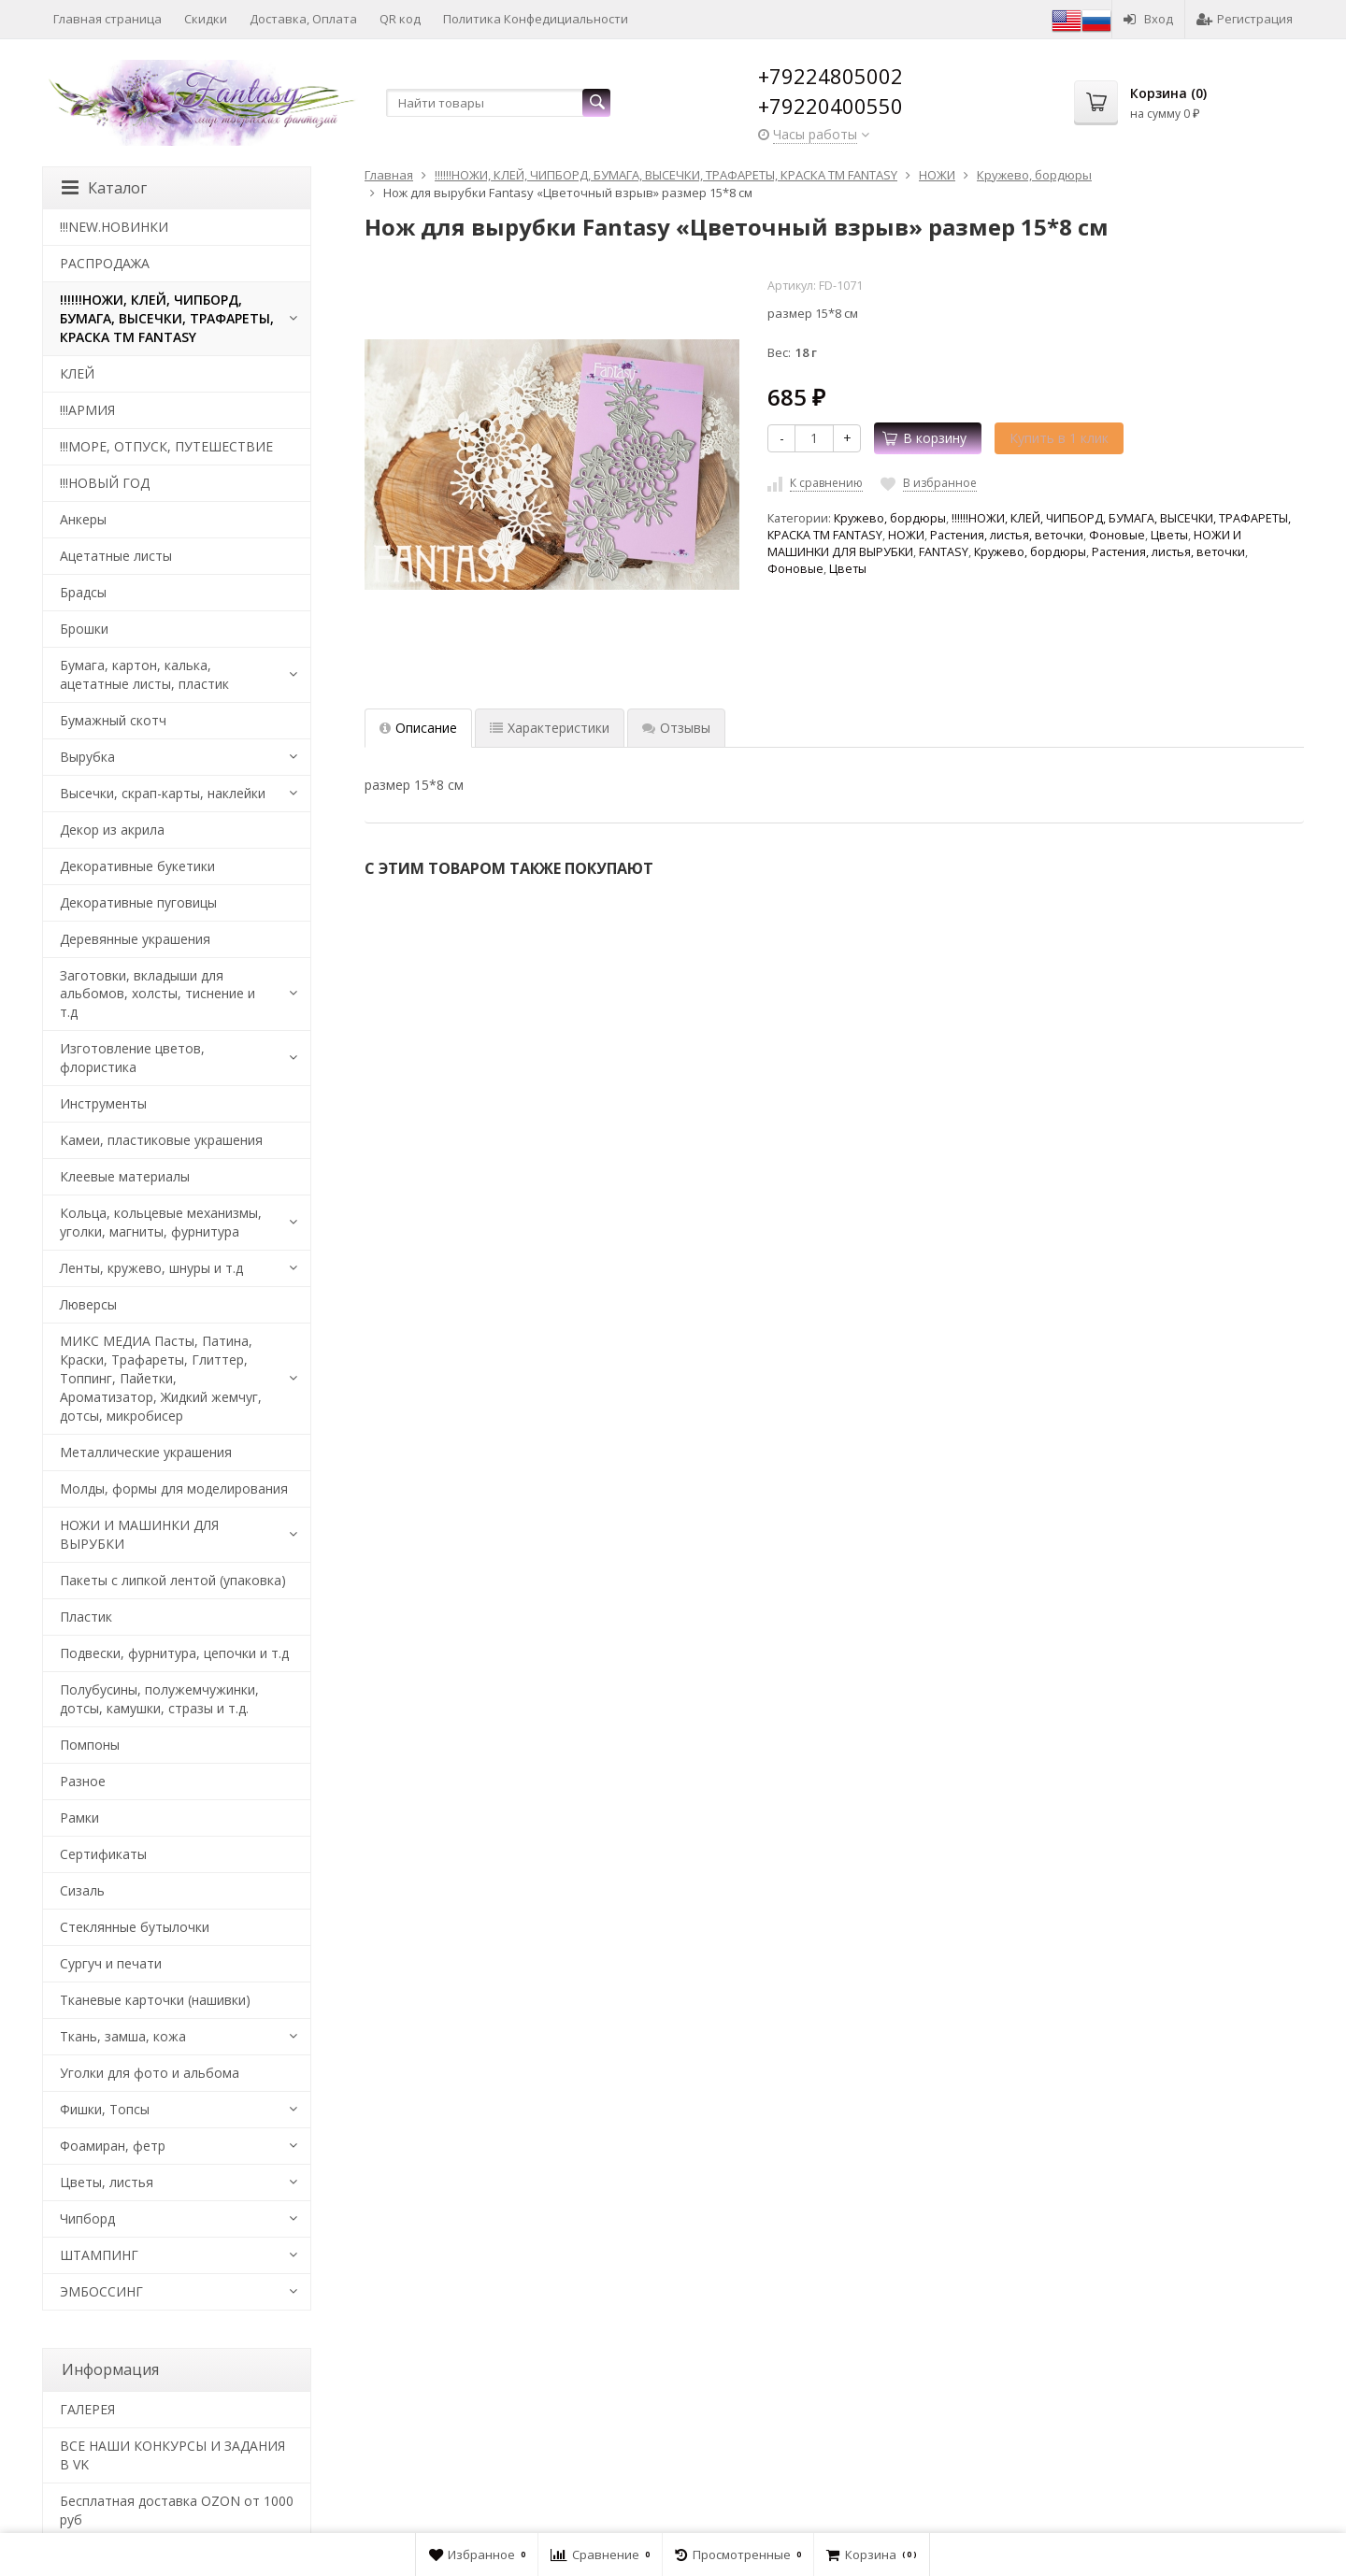  I want to click on МИКС МЕДИА Пасты, Патина, Краски, Трафареты, Глиттер, Топпинг, Пайетки, Ароматизатор, Жидкий жемчуг, дотсы, микробисер, so click(161, 1378).